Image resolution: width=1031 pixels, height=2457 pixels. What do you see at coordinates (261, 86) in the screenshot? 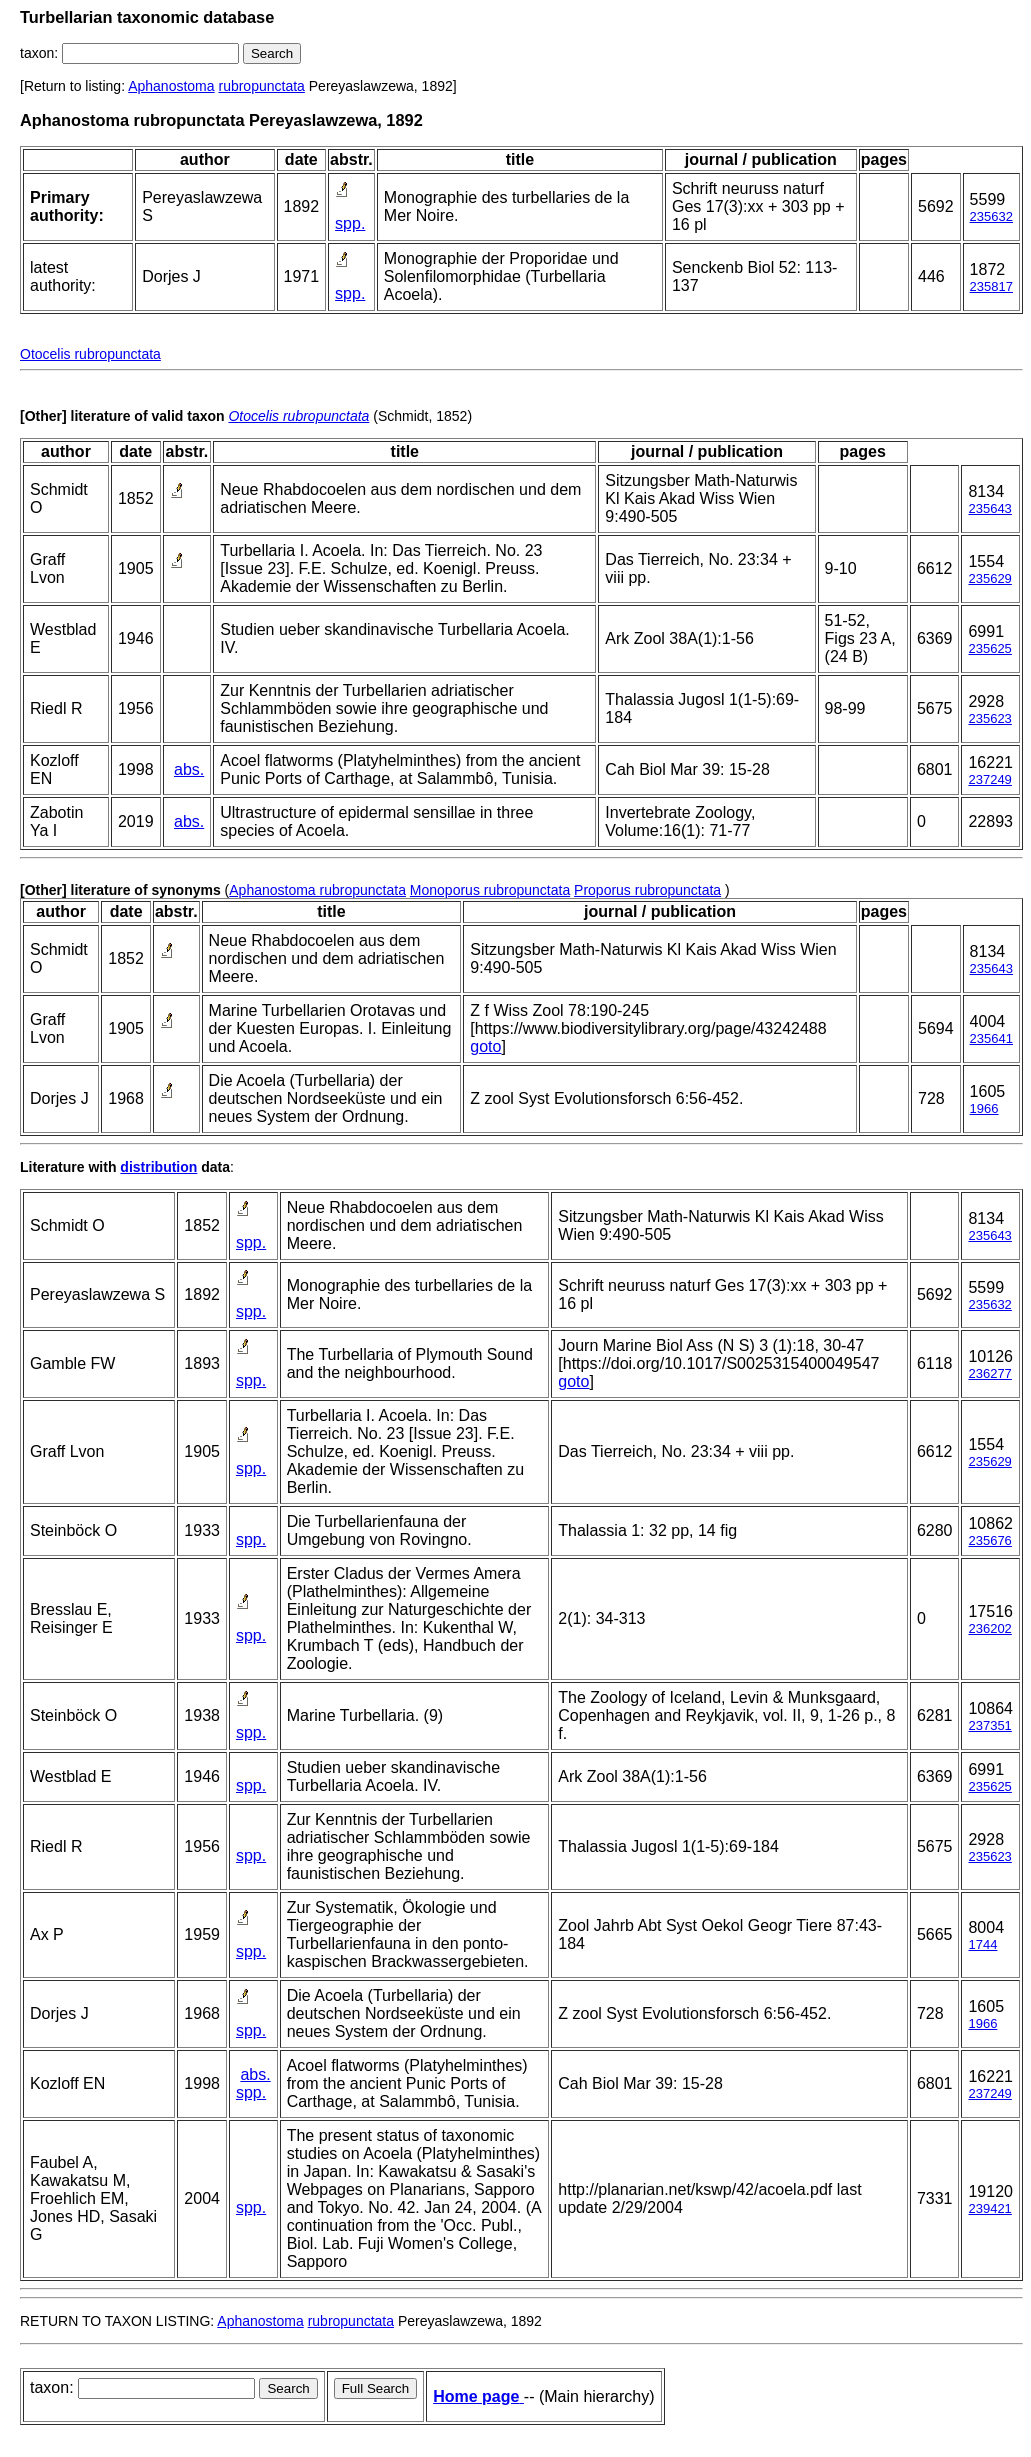
I see `rubropunctata` at bounding box center [261, 86].